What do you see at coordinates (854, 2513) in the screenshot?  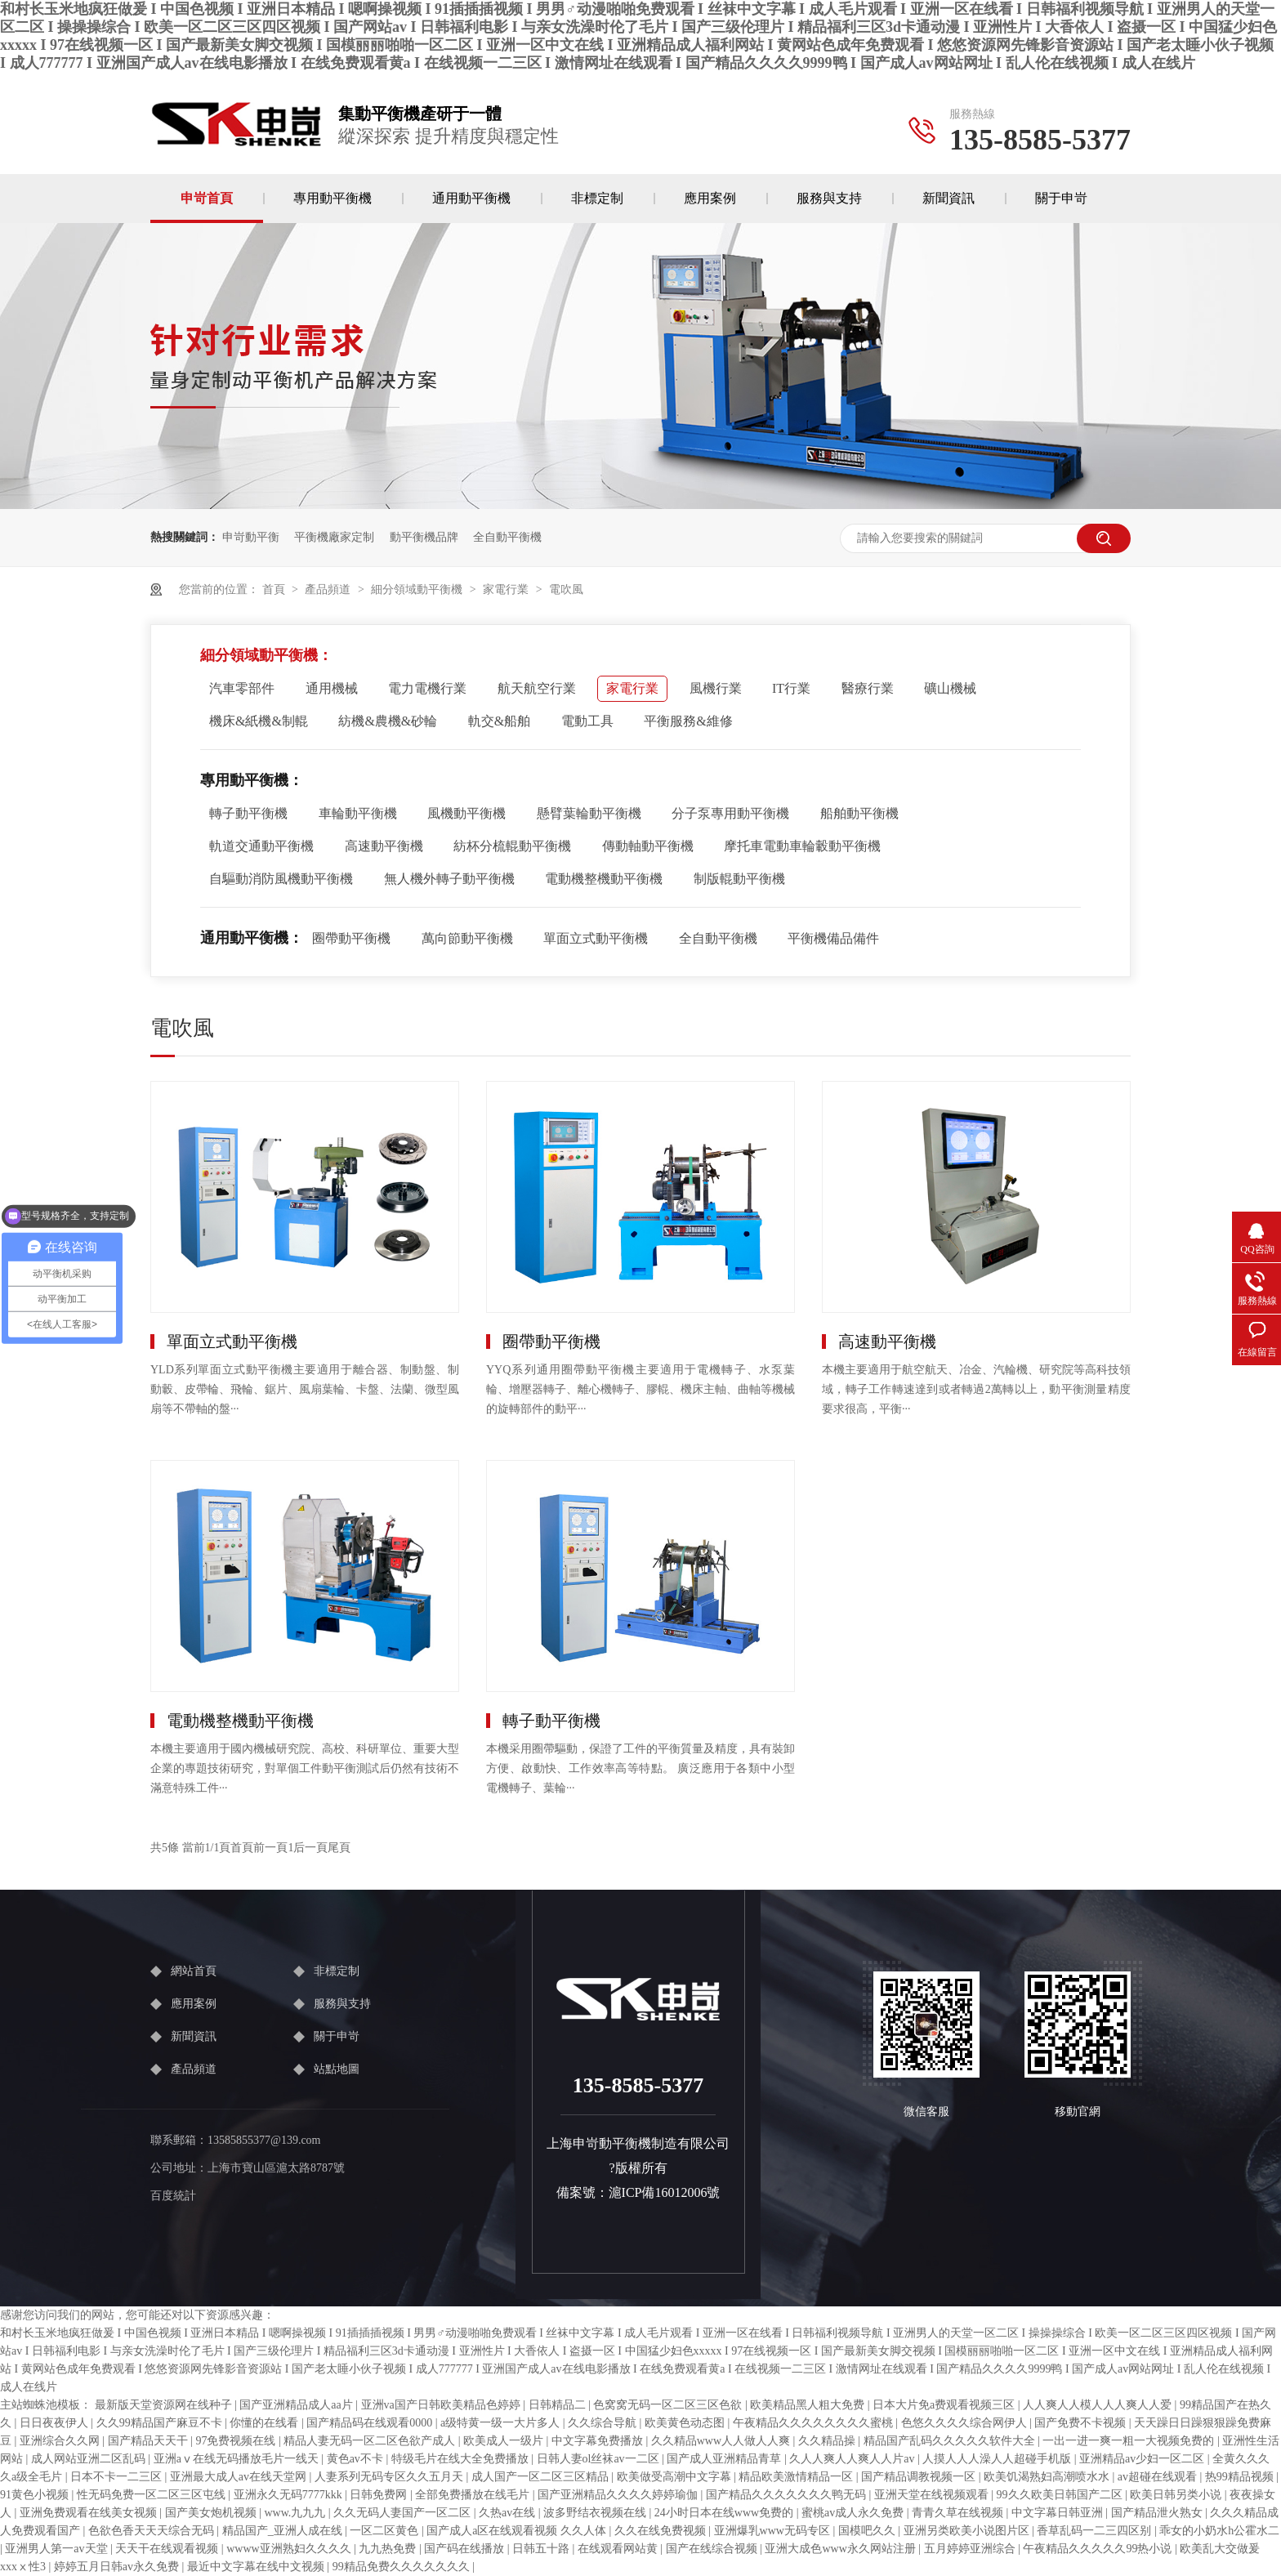 I see `蜜桃av成人永久免费` at bounding box center [854, 2513].